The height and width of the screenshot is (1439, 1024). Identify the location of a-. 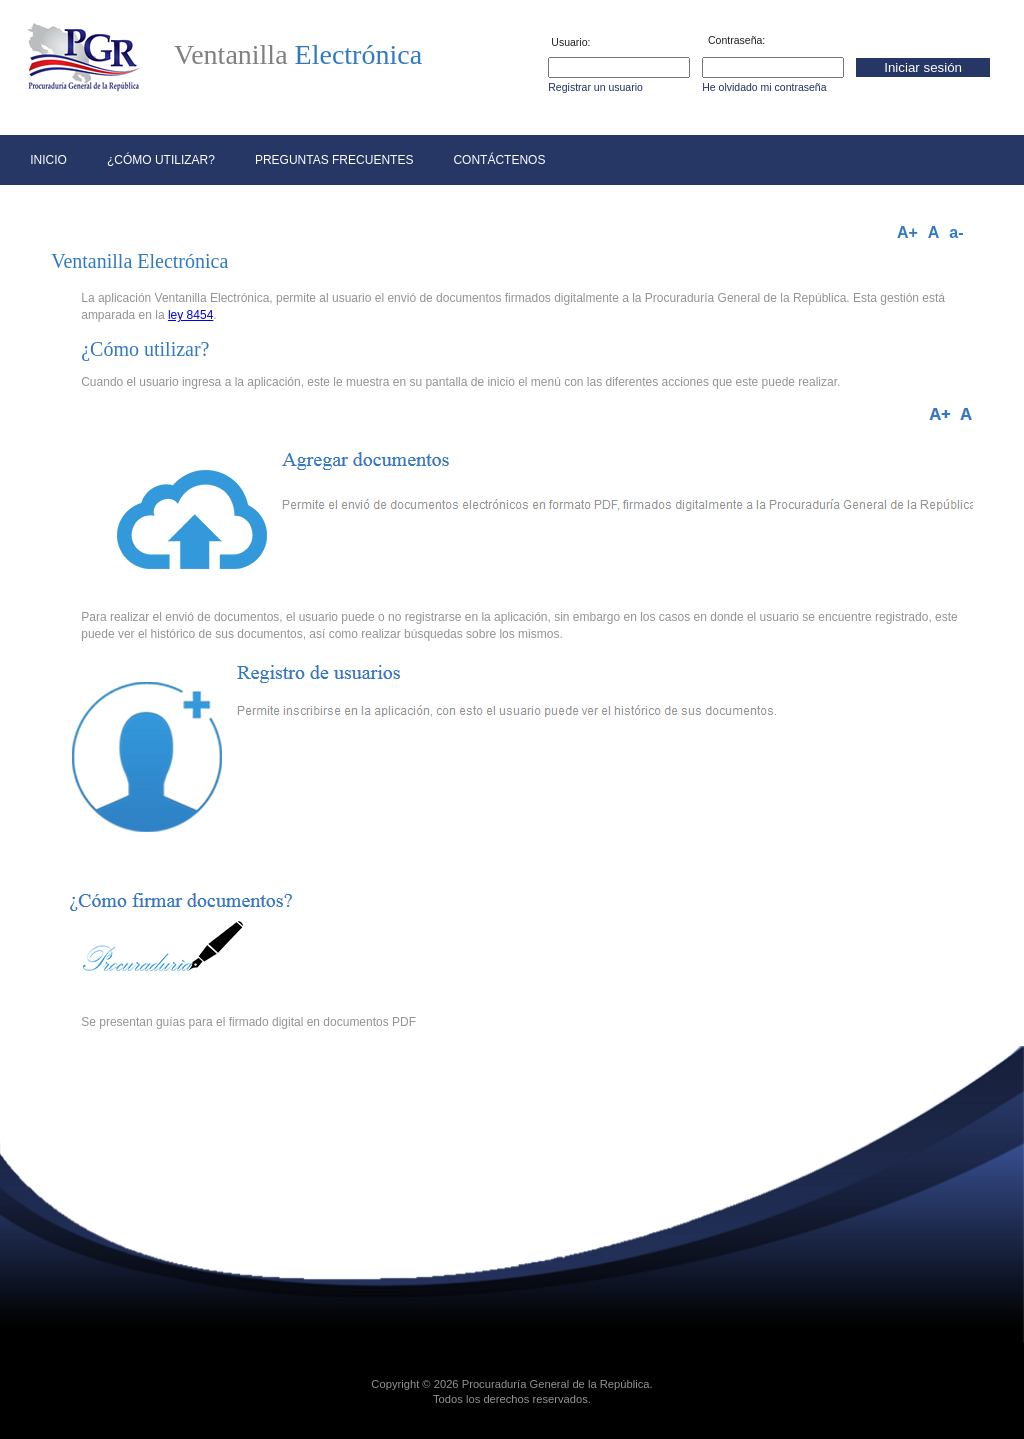
(956, 233).